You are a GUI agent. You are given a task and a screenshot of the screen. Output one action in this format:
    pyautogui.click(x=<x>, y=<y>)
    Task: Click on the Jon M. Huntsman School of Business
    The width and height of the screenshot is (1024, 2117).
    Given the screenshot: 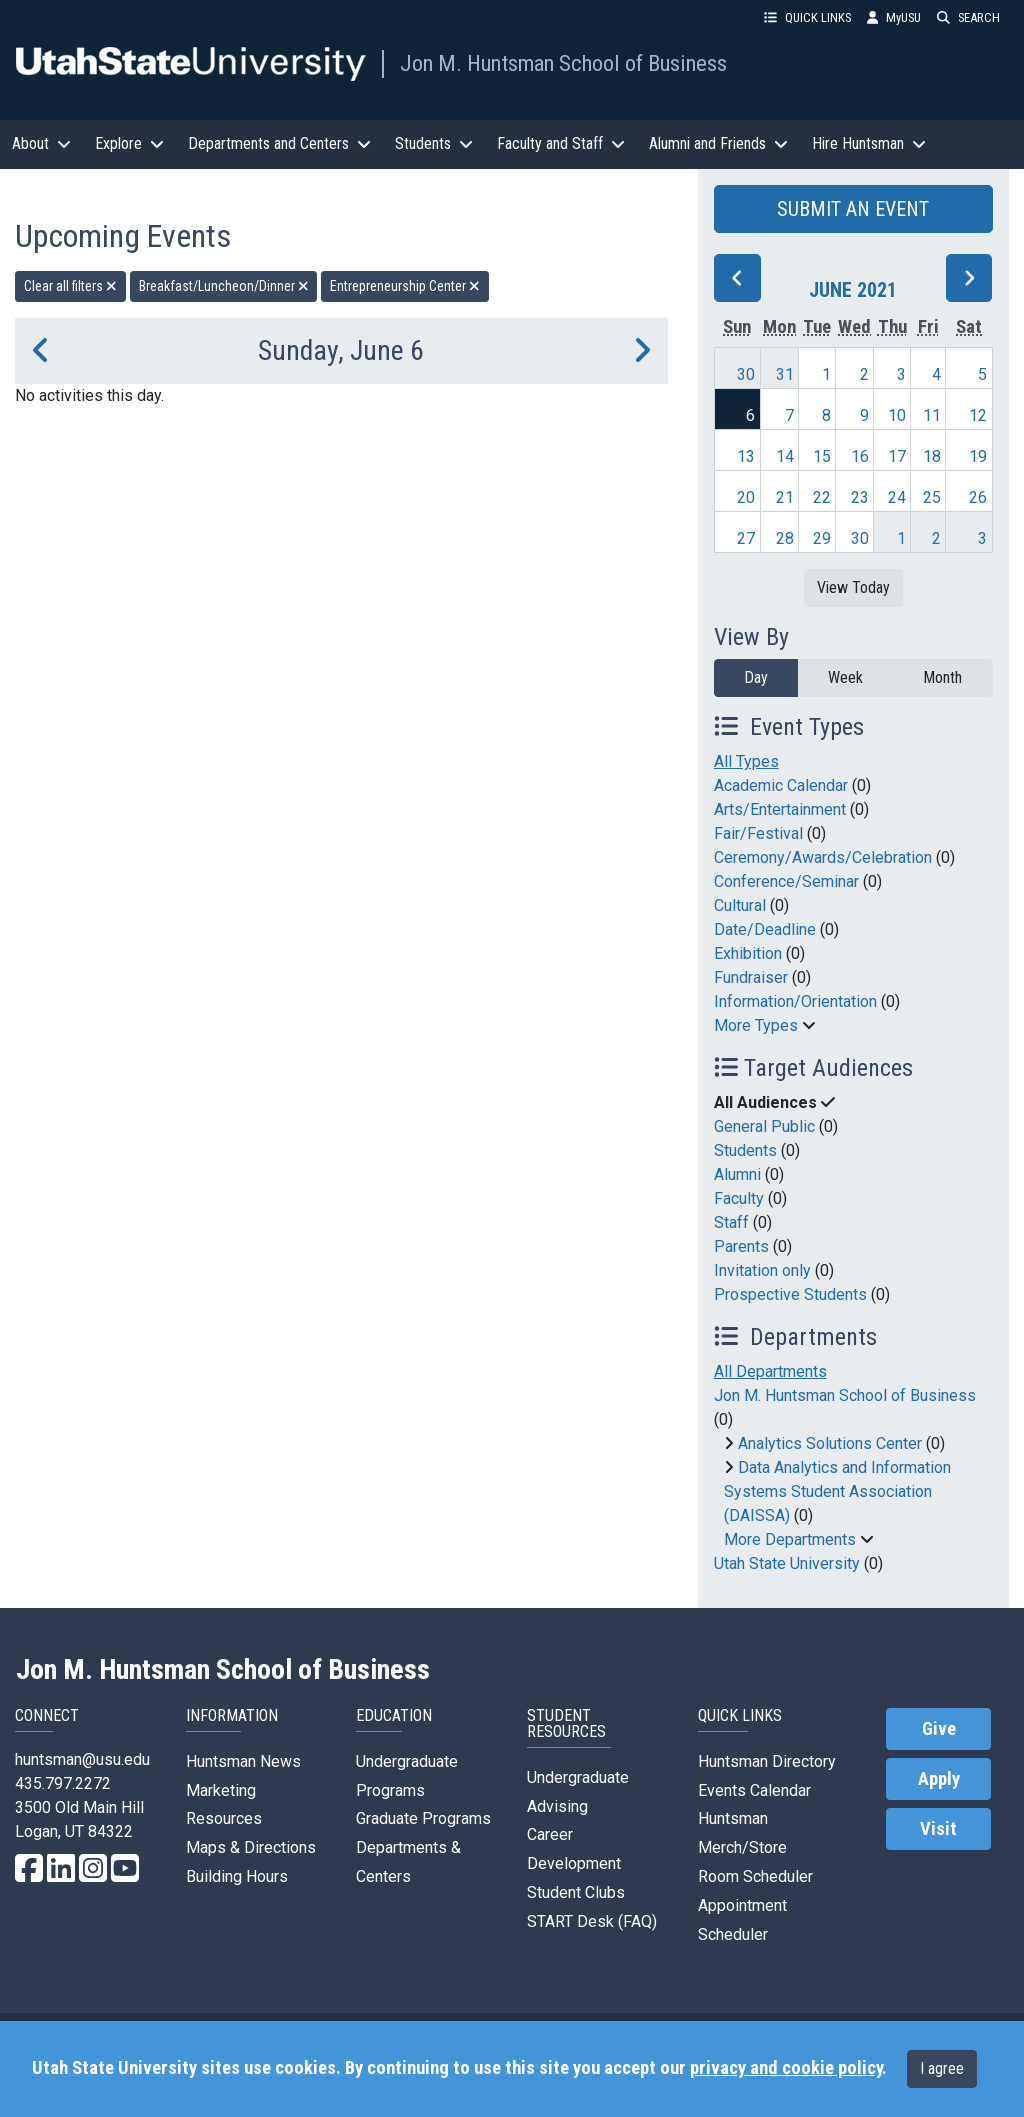 What is the action you would take?
    pyautogui.click(x=563, y=63)
    